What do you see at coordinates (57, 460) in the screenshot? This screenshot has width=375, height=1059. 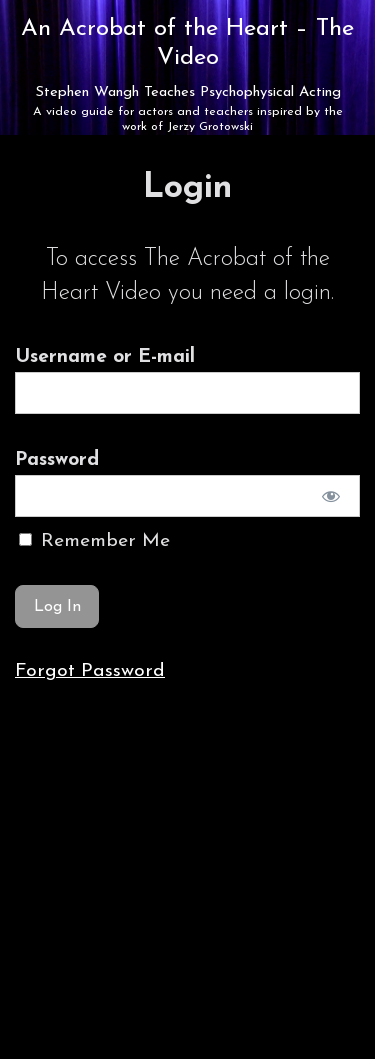 I see `Password` at bounding box center [57, 460].